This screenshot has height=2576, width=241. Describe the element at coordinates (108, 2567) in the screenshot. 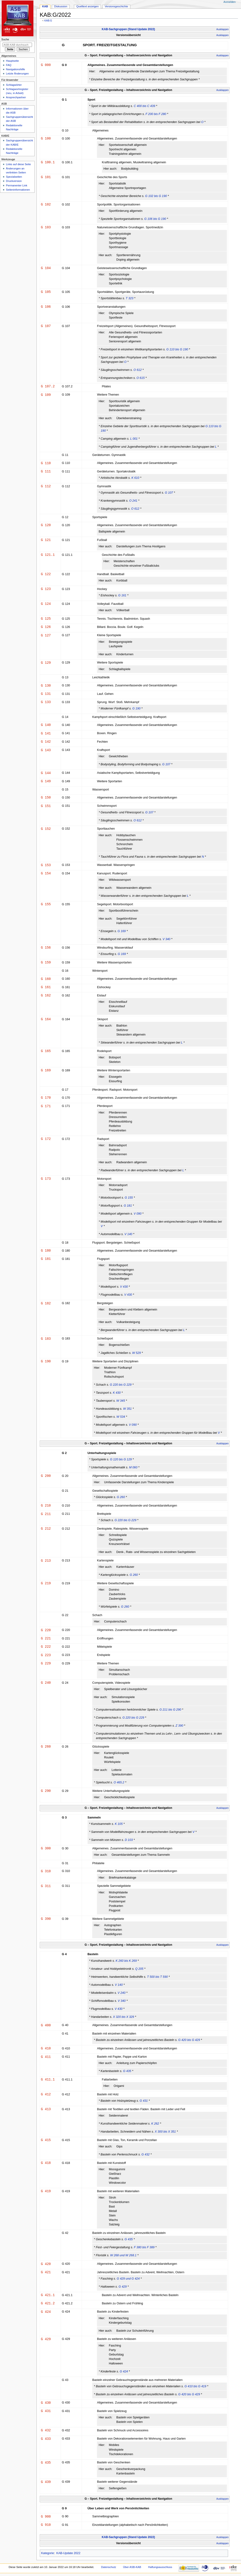

I see `Datenschutz` at that location.